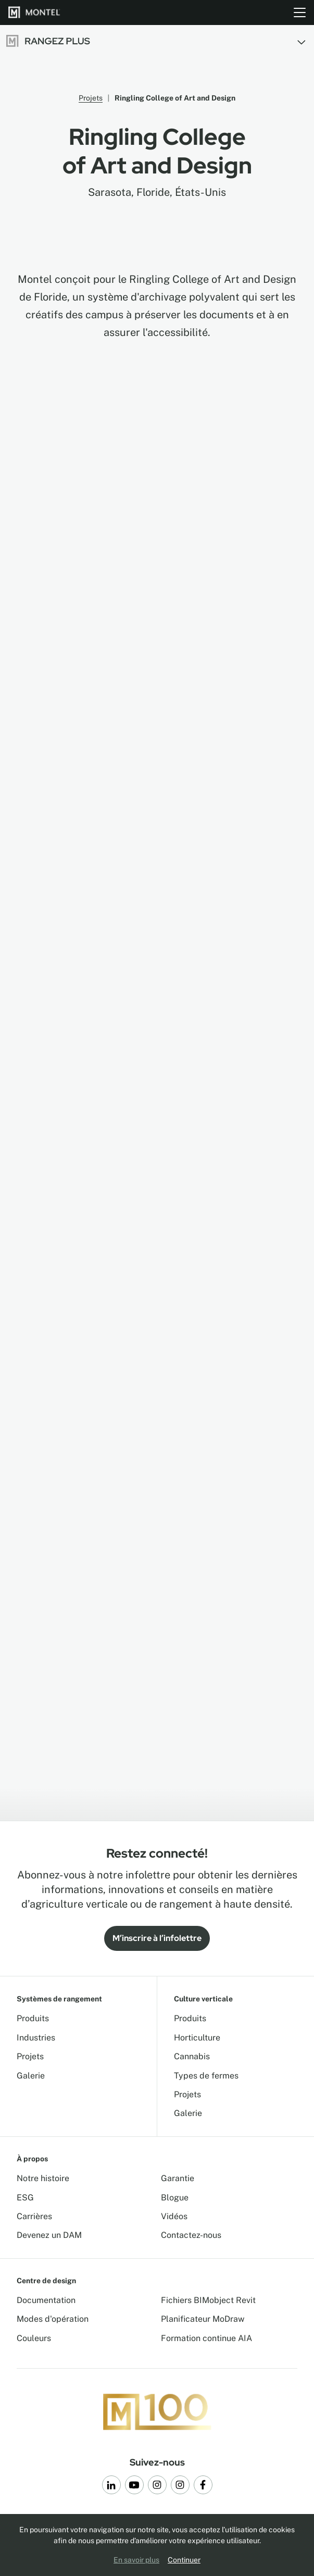  I want to click on Continuer, so click(184, 2560).